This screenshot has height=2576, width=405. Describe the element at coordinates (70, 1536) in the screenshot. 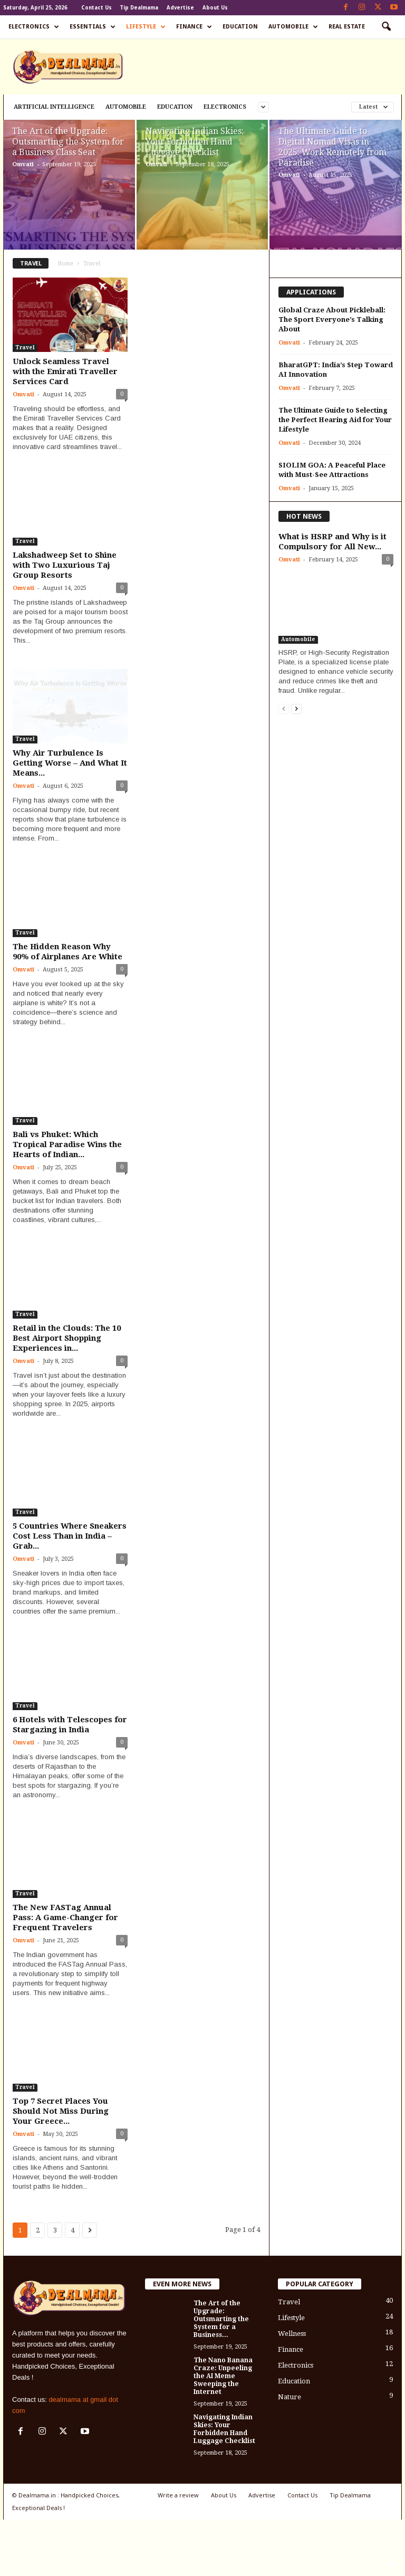

I see `5 Countries Where Sneakers Cost Less Than in India – Grab...` at that location.